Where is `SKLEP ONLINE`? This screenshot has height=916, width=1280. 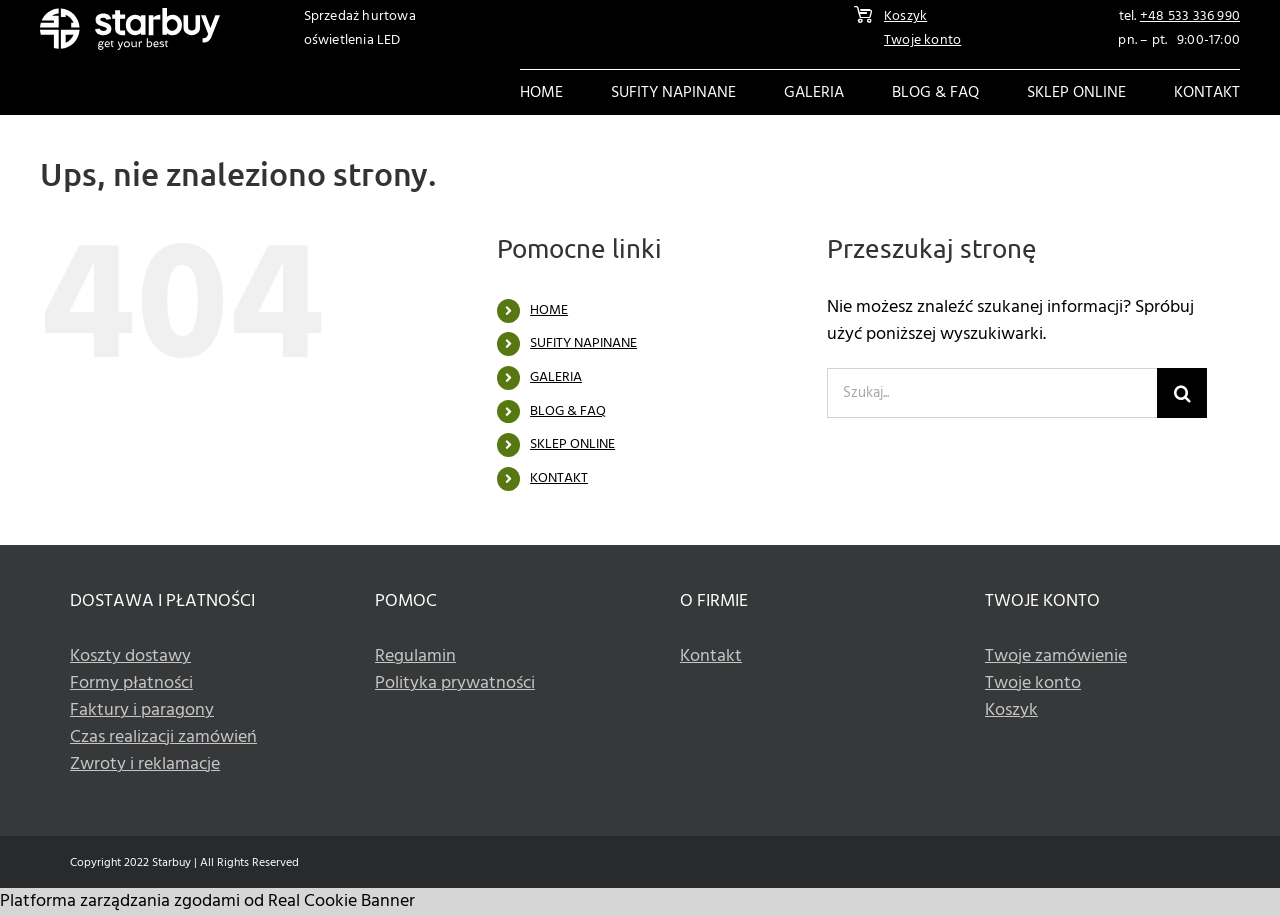 SKLEP ONLINE is located at coordinates (572, 444).